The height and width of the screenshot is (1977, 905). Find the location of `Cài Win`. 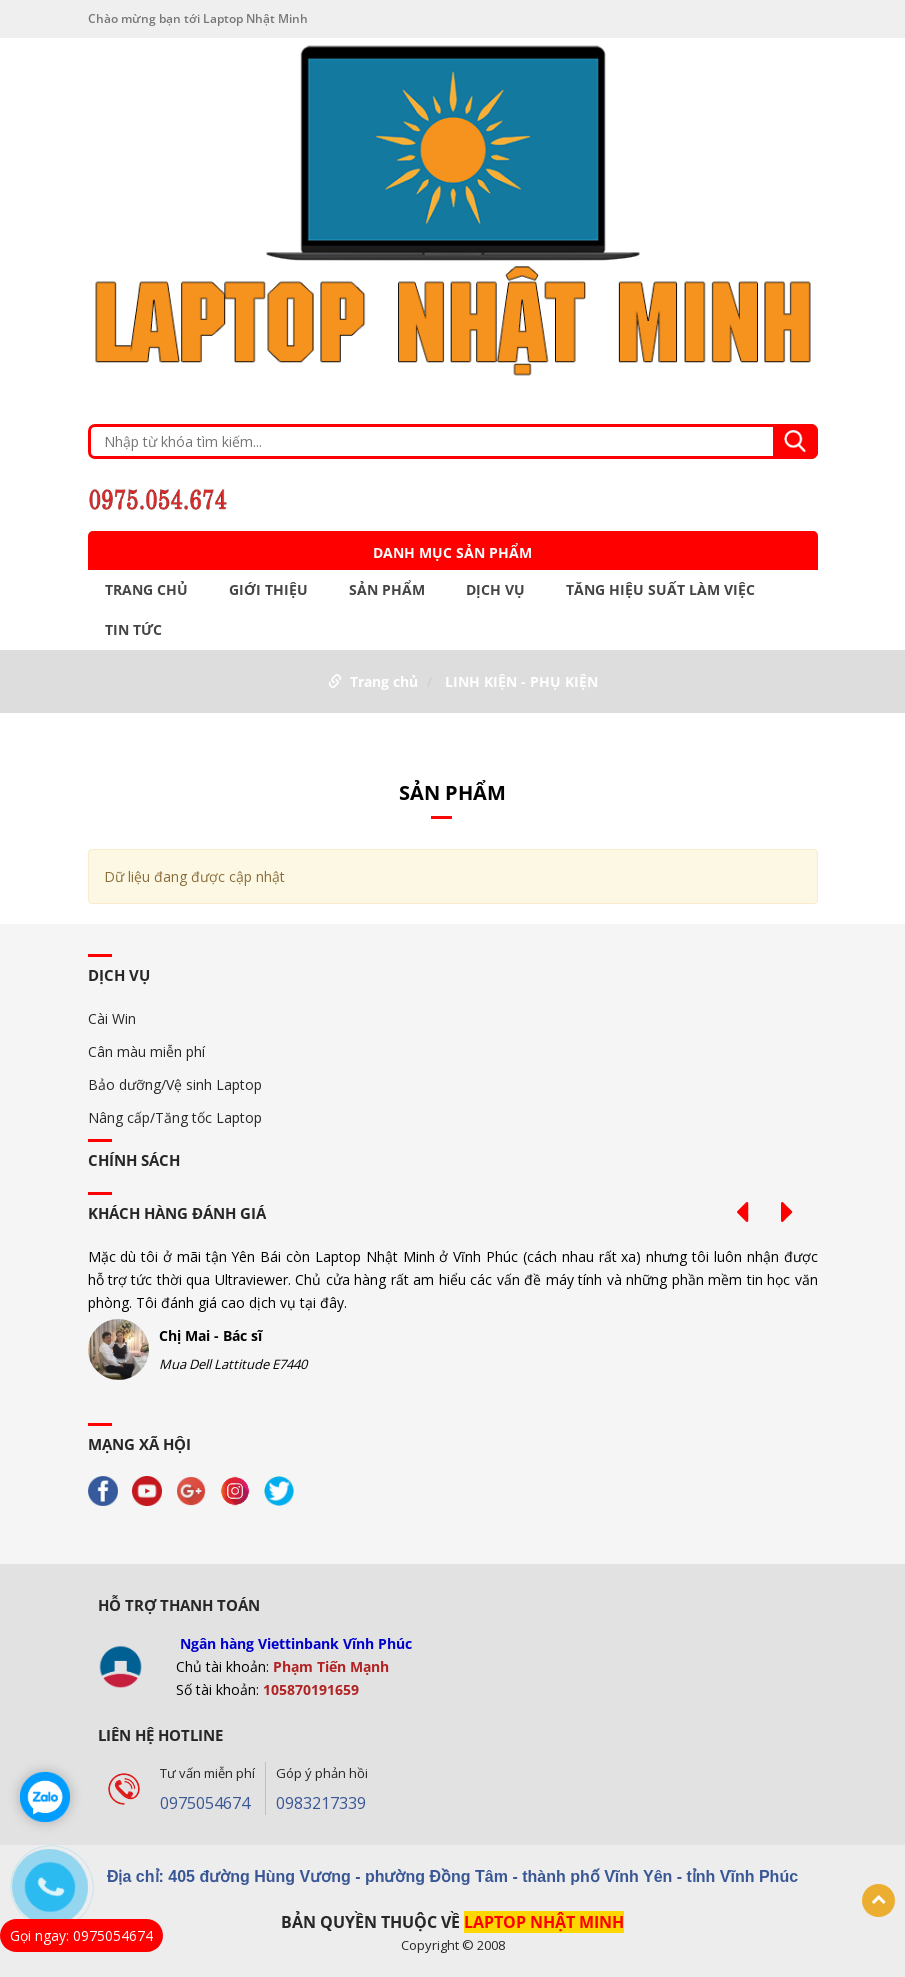

Cài Win is located at coordinates (112, 1018).